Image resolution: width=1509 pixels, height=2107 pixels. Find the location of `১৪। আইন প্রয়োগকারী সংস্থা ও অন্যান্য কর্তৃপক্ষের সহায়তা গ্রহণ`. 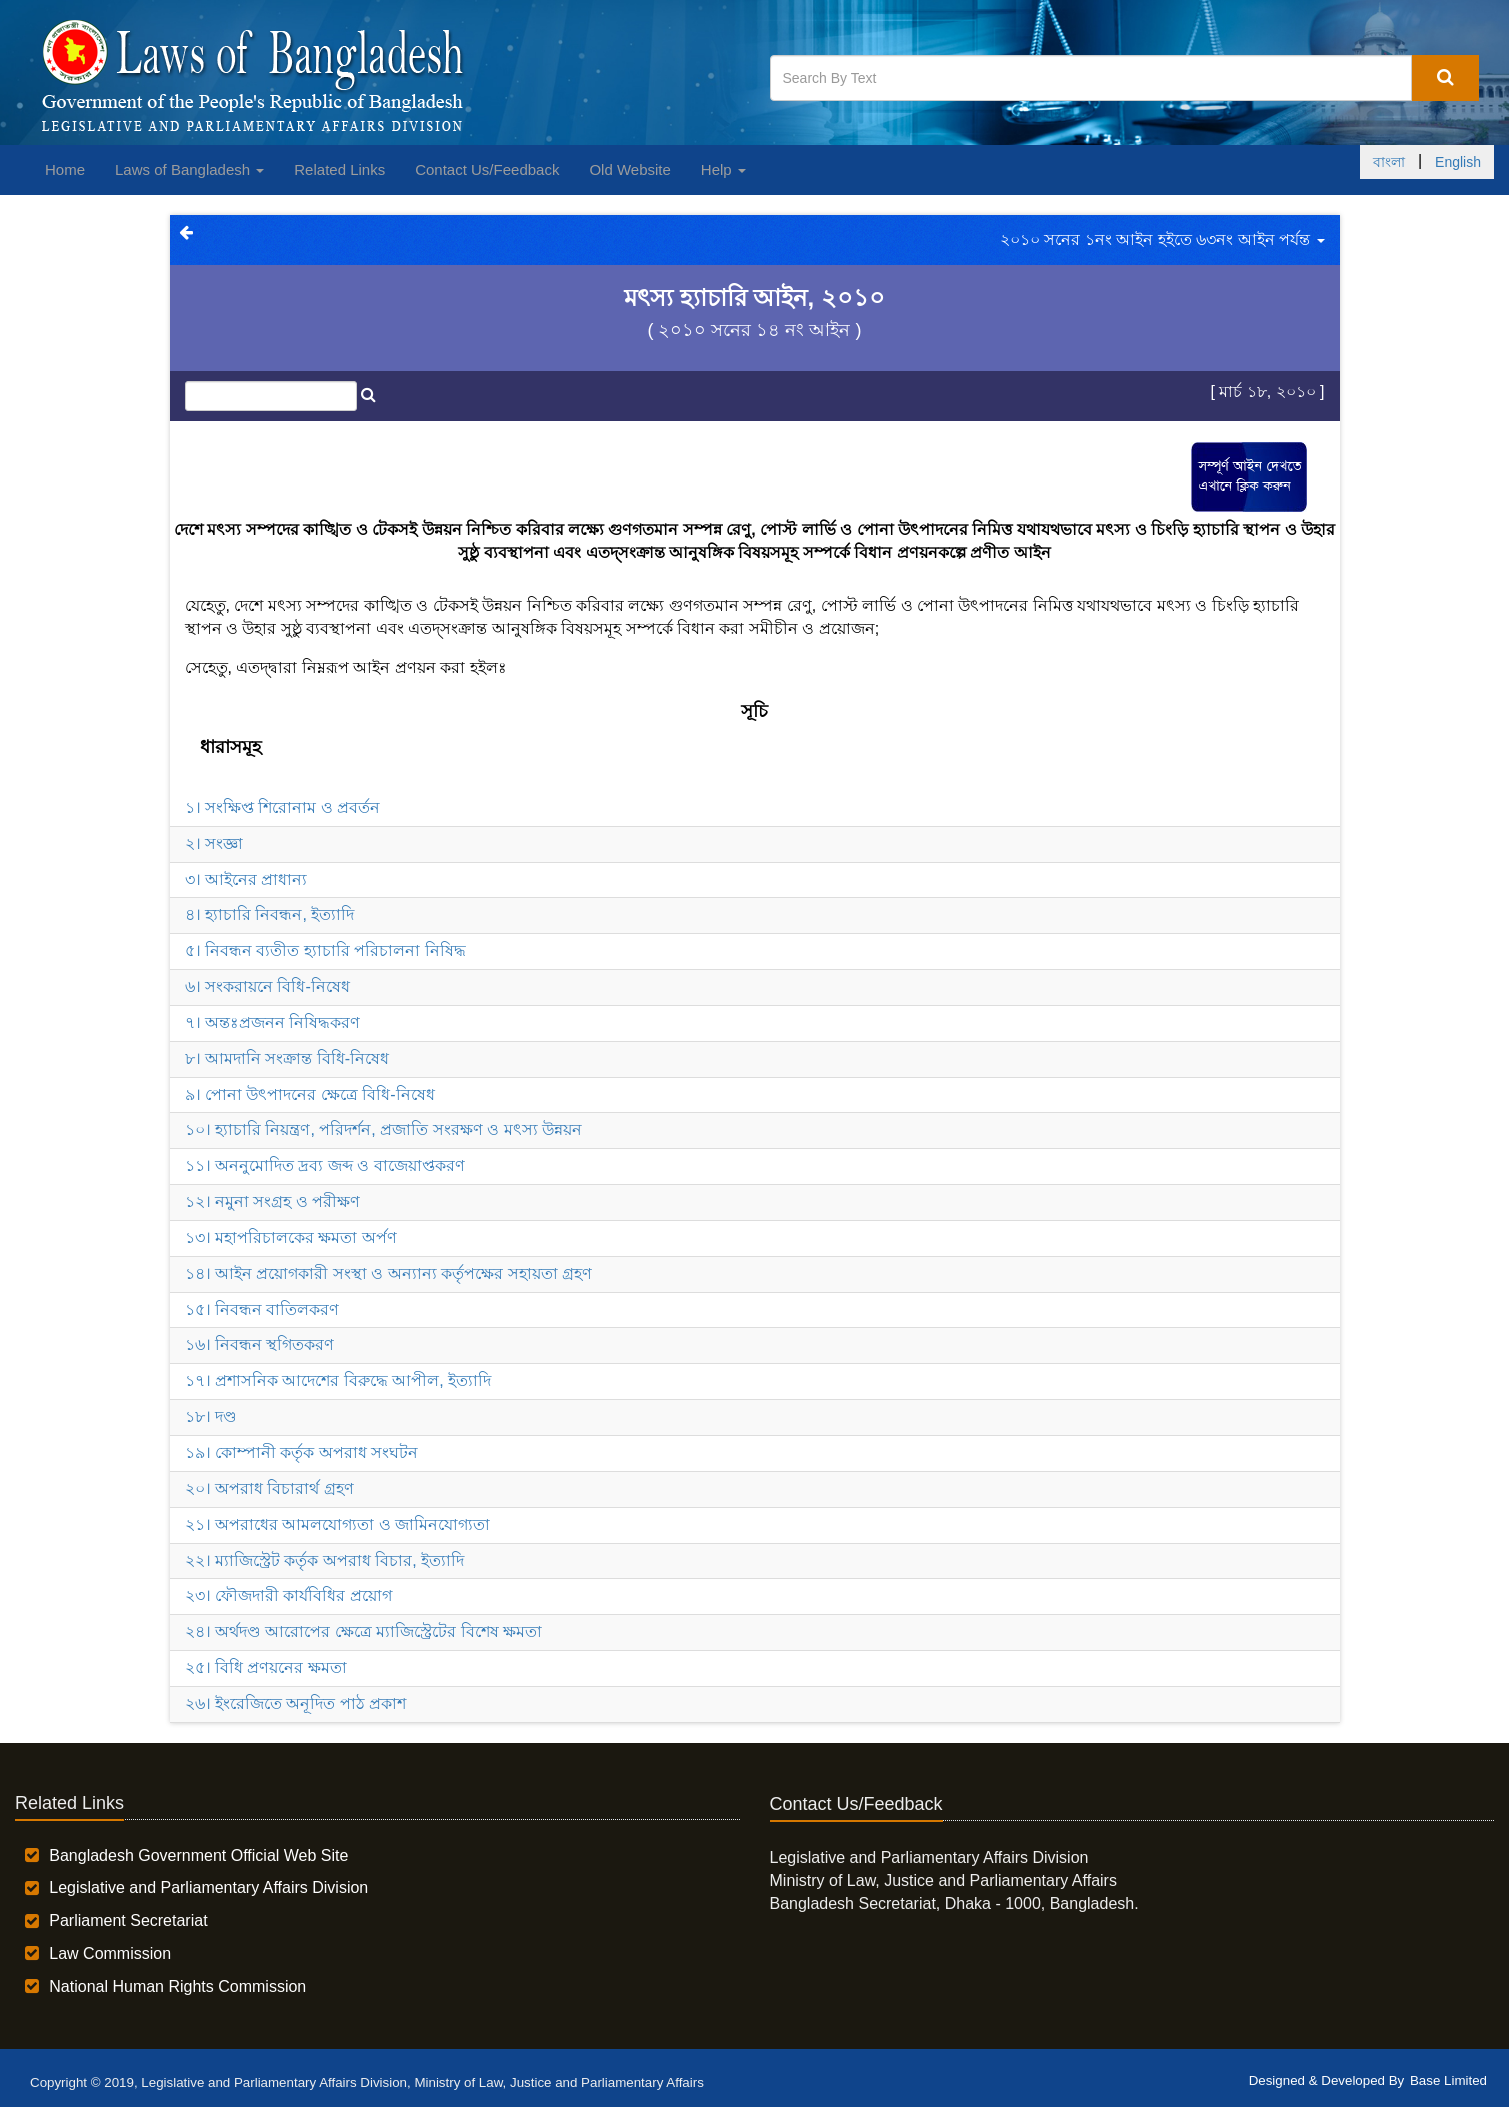

১৪। আইন প্রয়োগকারী সংস্থা ও অন্যান্য কর্তৃপক্ষের সহায়তা গ্রহণ is located at coordinates (389, 1273).